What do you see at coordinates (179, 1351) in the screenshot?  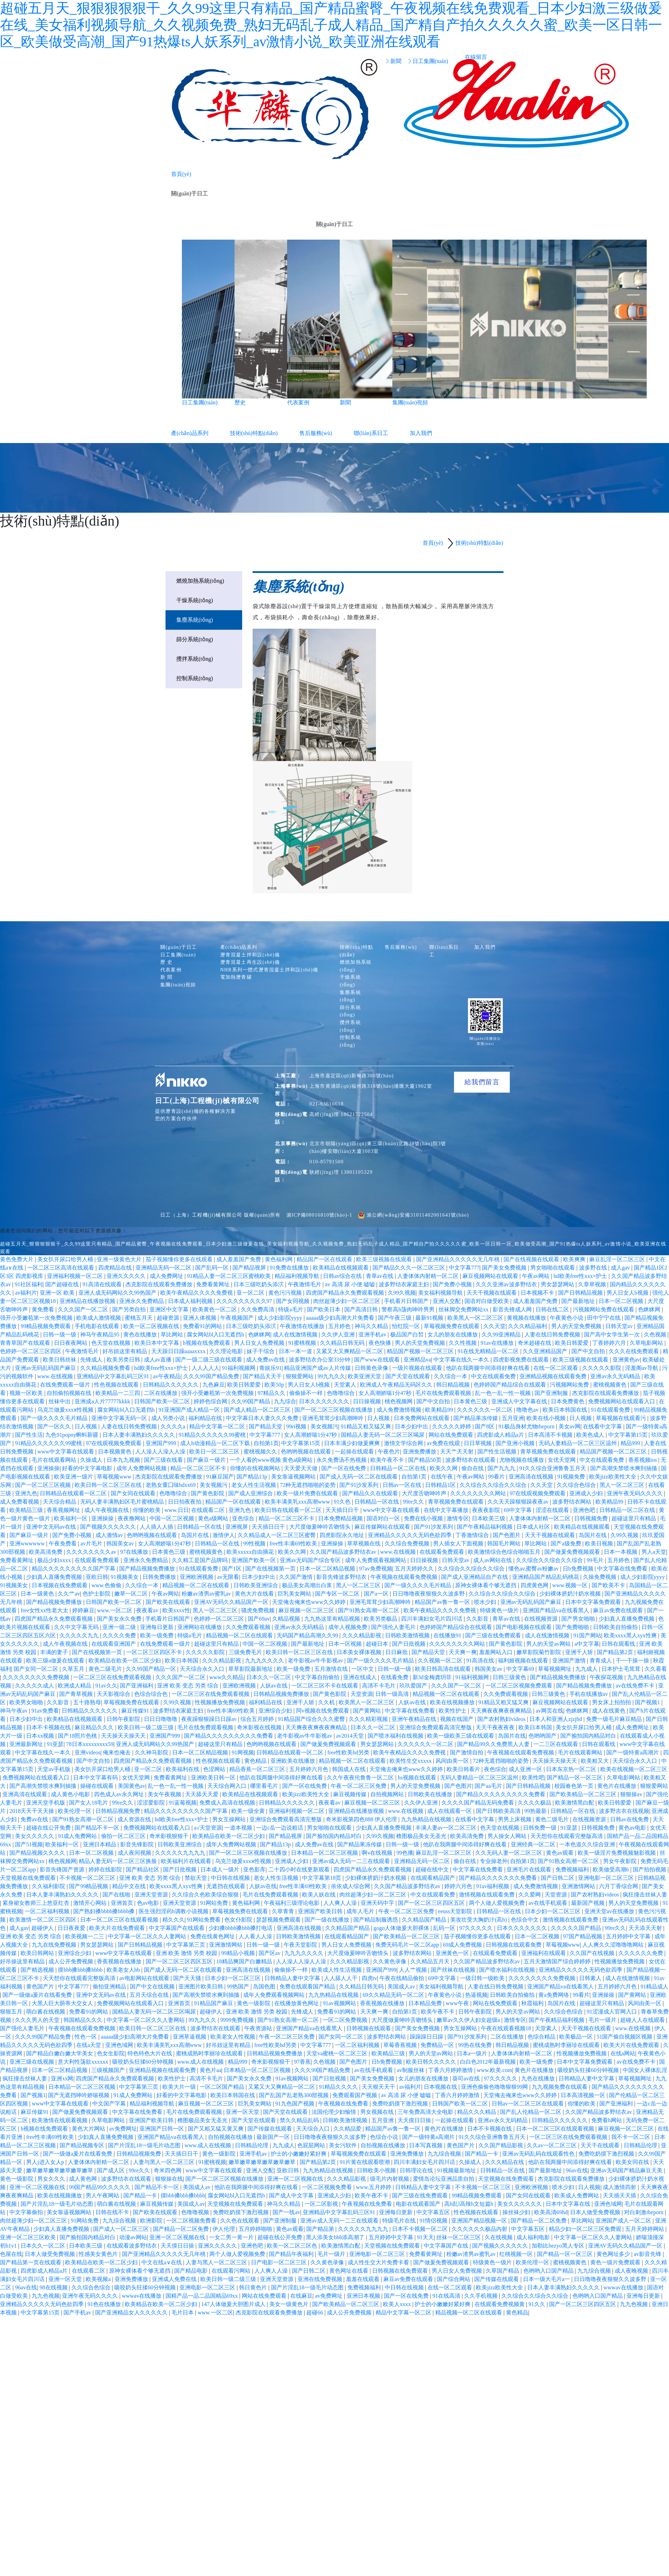 I see `天天躁日日躁aaaaxxxx` at bounding box center [179, 1351].